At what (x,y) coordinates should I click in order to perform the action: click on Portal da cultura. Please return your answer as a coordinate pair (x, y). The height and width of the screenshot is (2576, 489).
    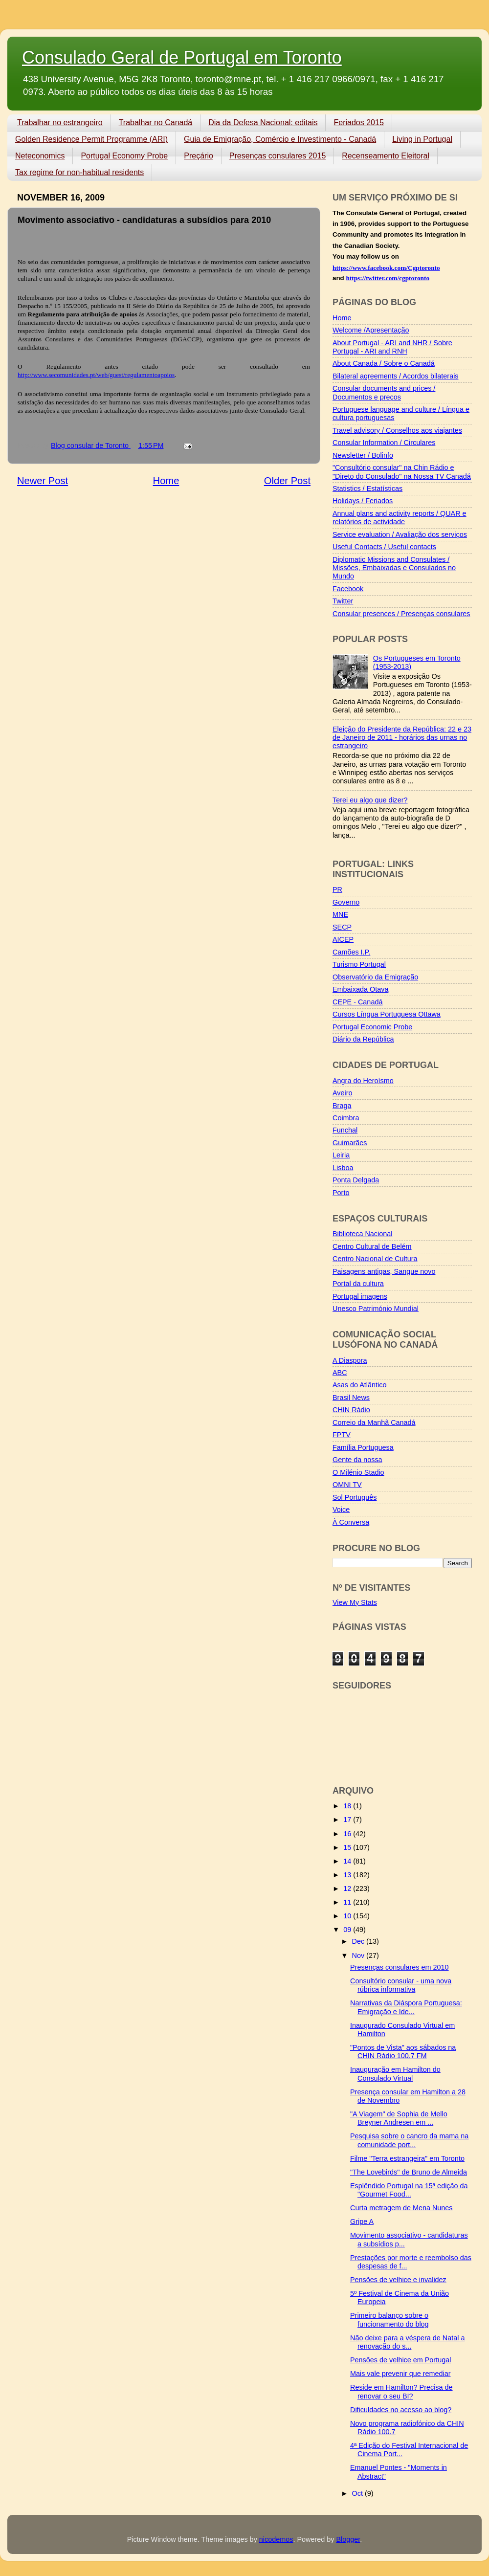
    Looking at the image, I should click on (358, 1284).